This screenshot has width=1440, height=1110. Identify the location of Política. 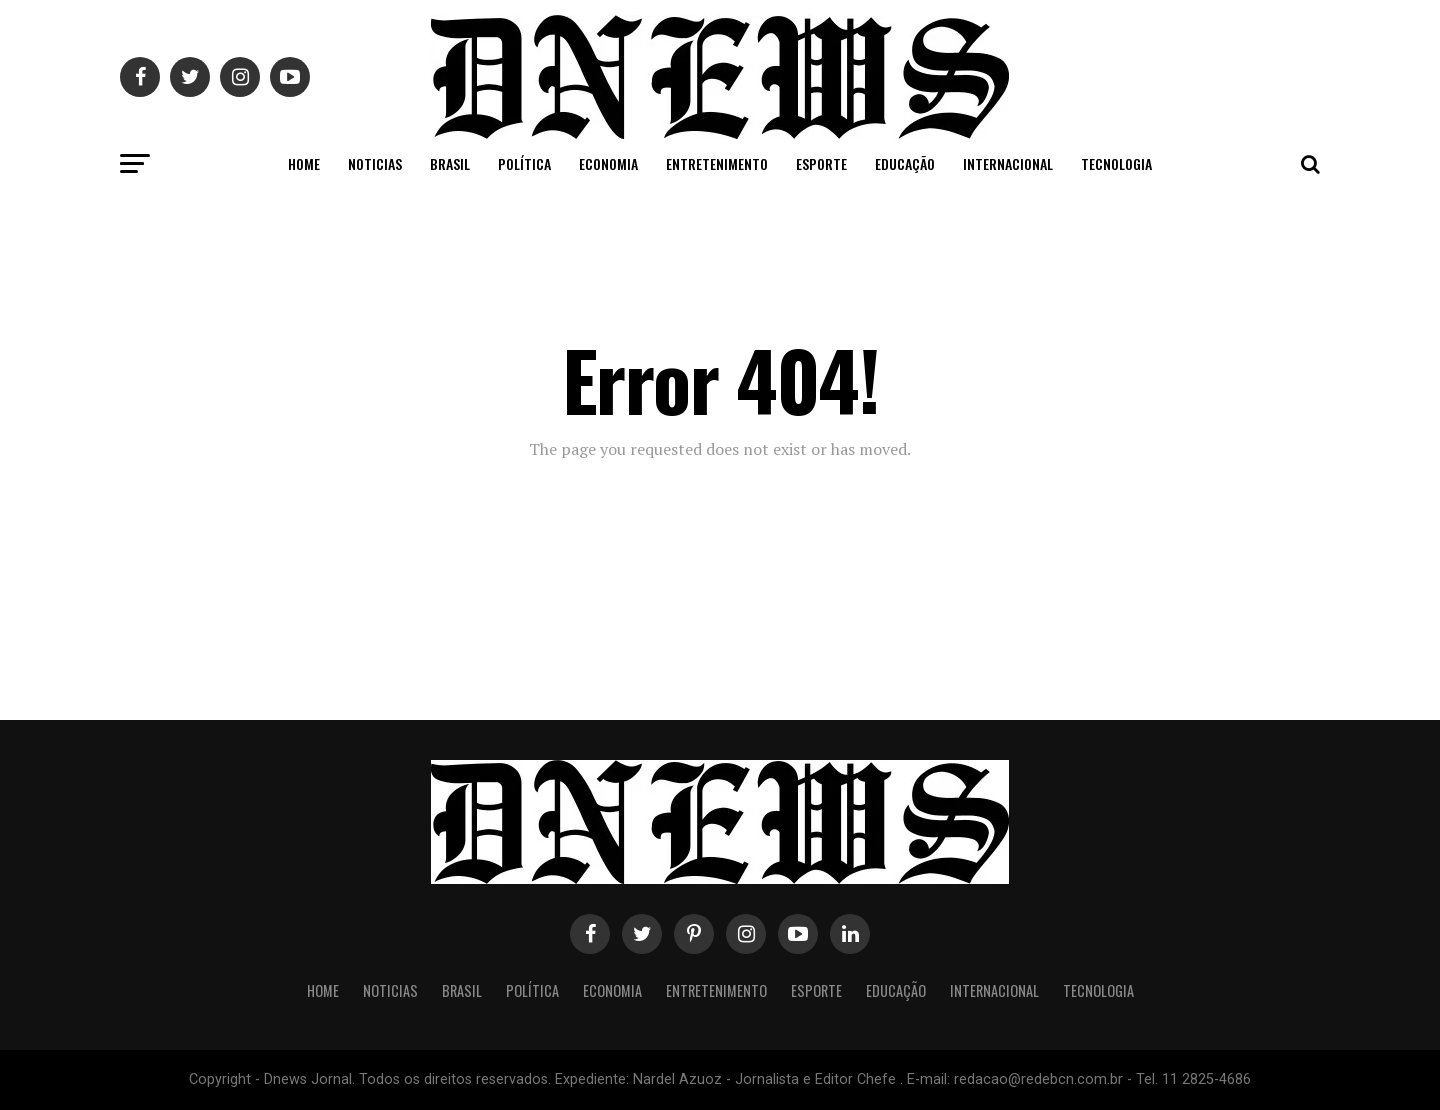
(524, 163).